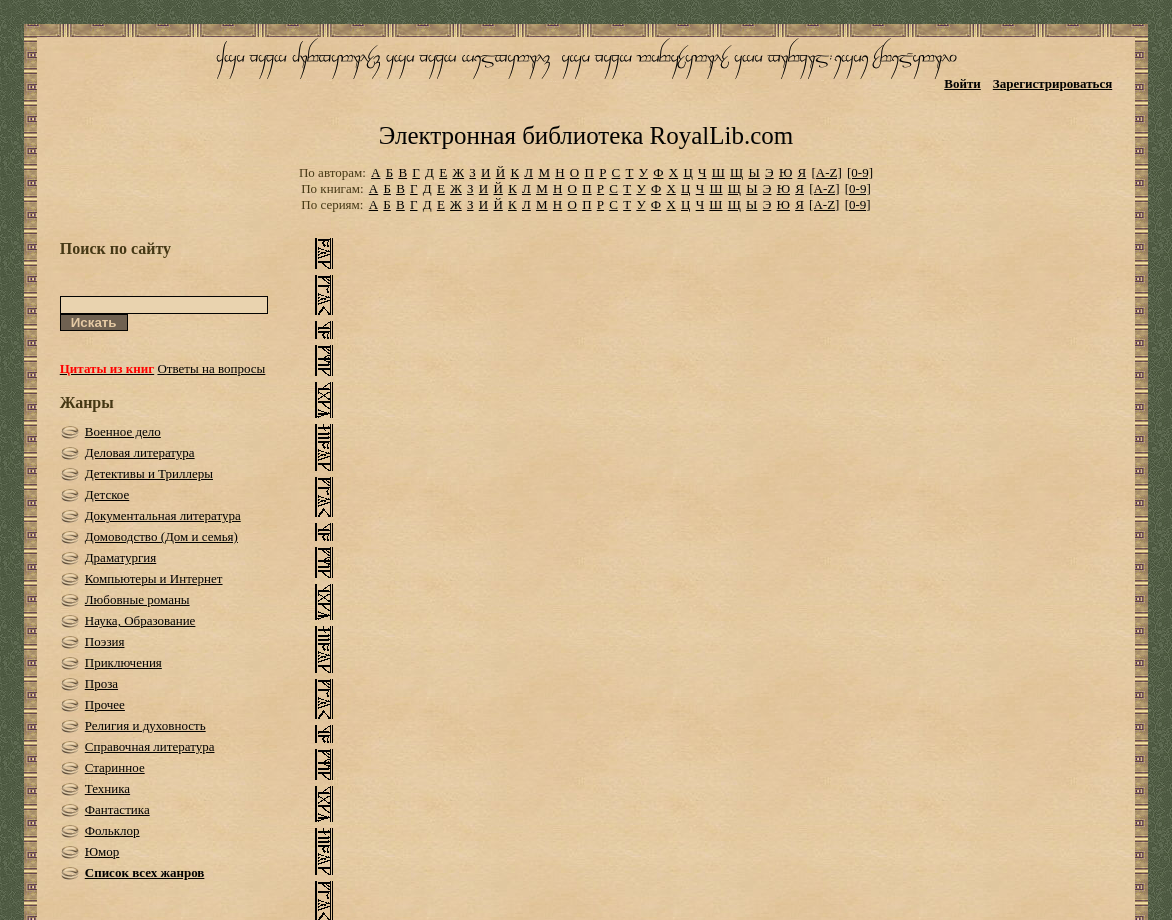 The height and width of the screenshot is (920, 1172). I want to click on Военное дело, so click(123, 431).